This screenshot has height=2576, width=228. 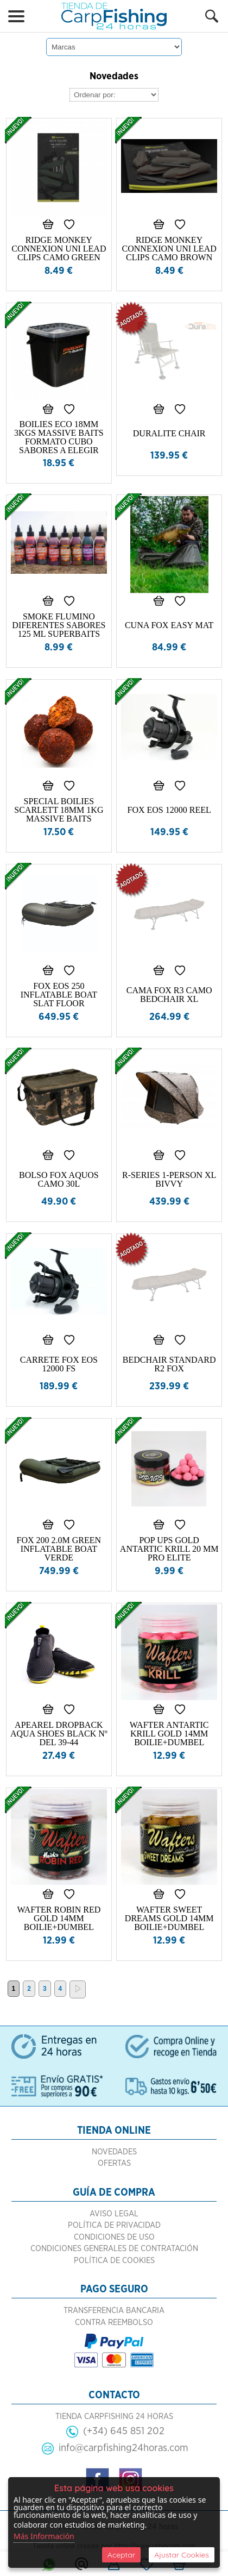 What do you see at coordinates (121, 2555) in the screenshot?
I see `Aceptar` at bounding box center [121, 2555].